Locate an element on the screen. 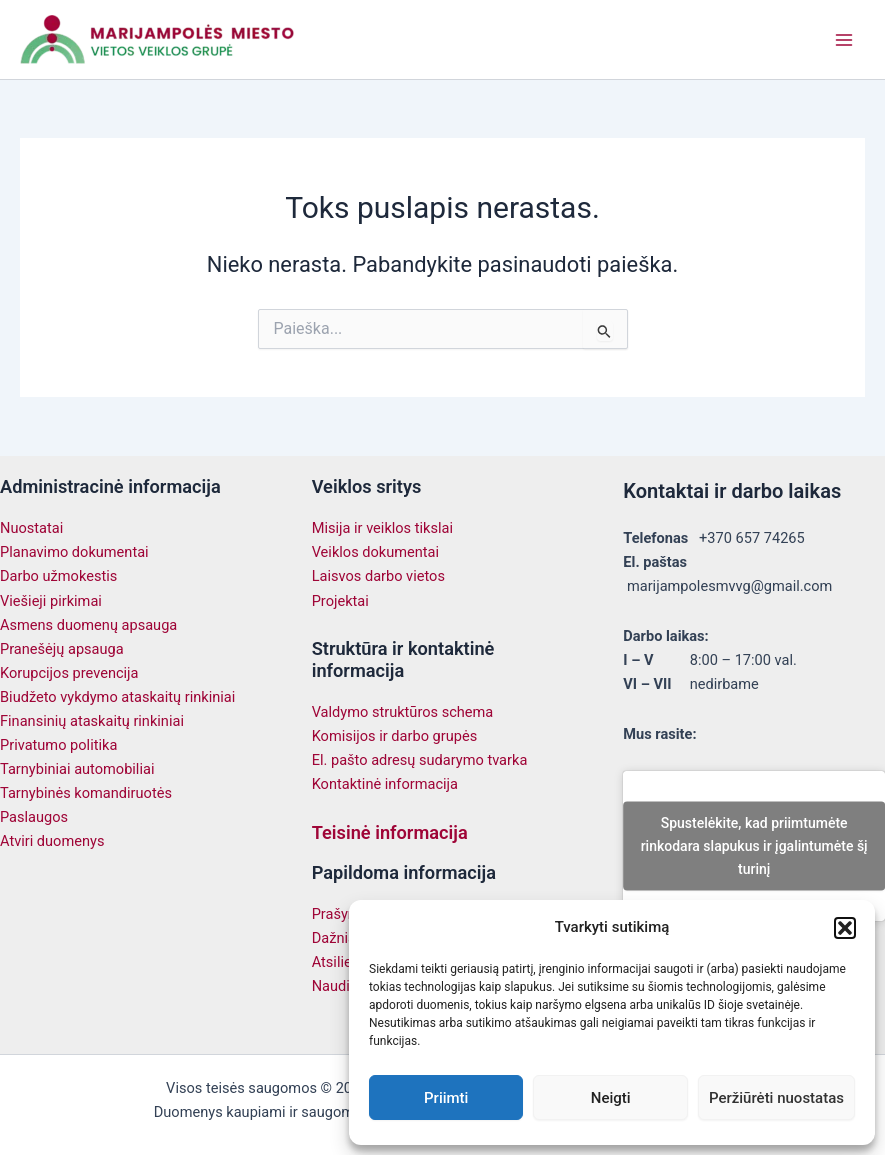 The width and height of the screenshot is (885, 1155). Neigti is located at coordinates (611, 1098).